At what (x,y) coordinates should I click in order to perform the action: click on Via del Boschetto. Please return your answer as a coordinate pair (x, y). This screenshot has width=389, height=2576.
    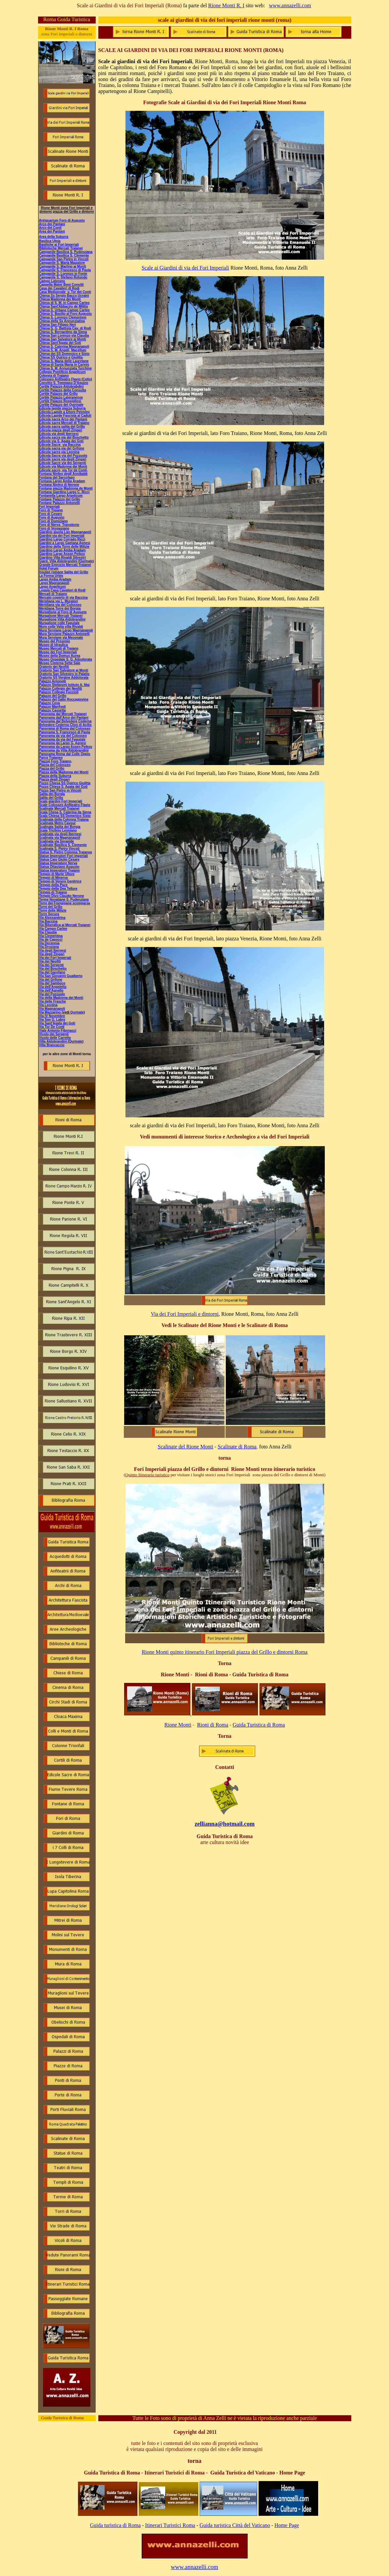
    Looking at the image, I should click on (53, 968).